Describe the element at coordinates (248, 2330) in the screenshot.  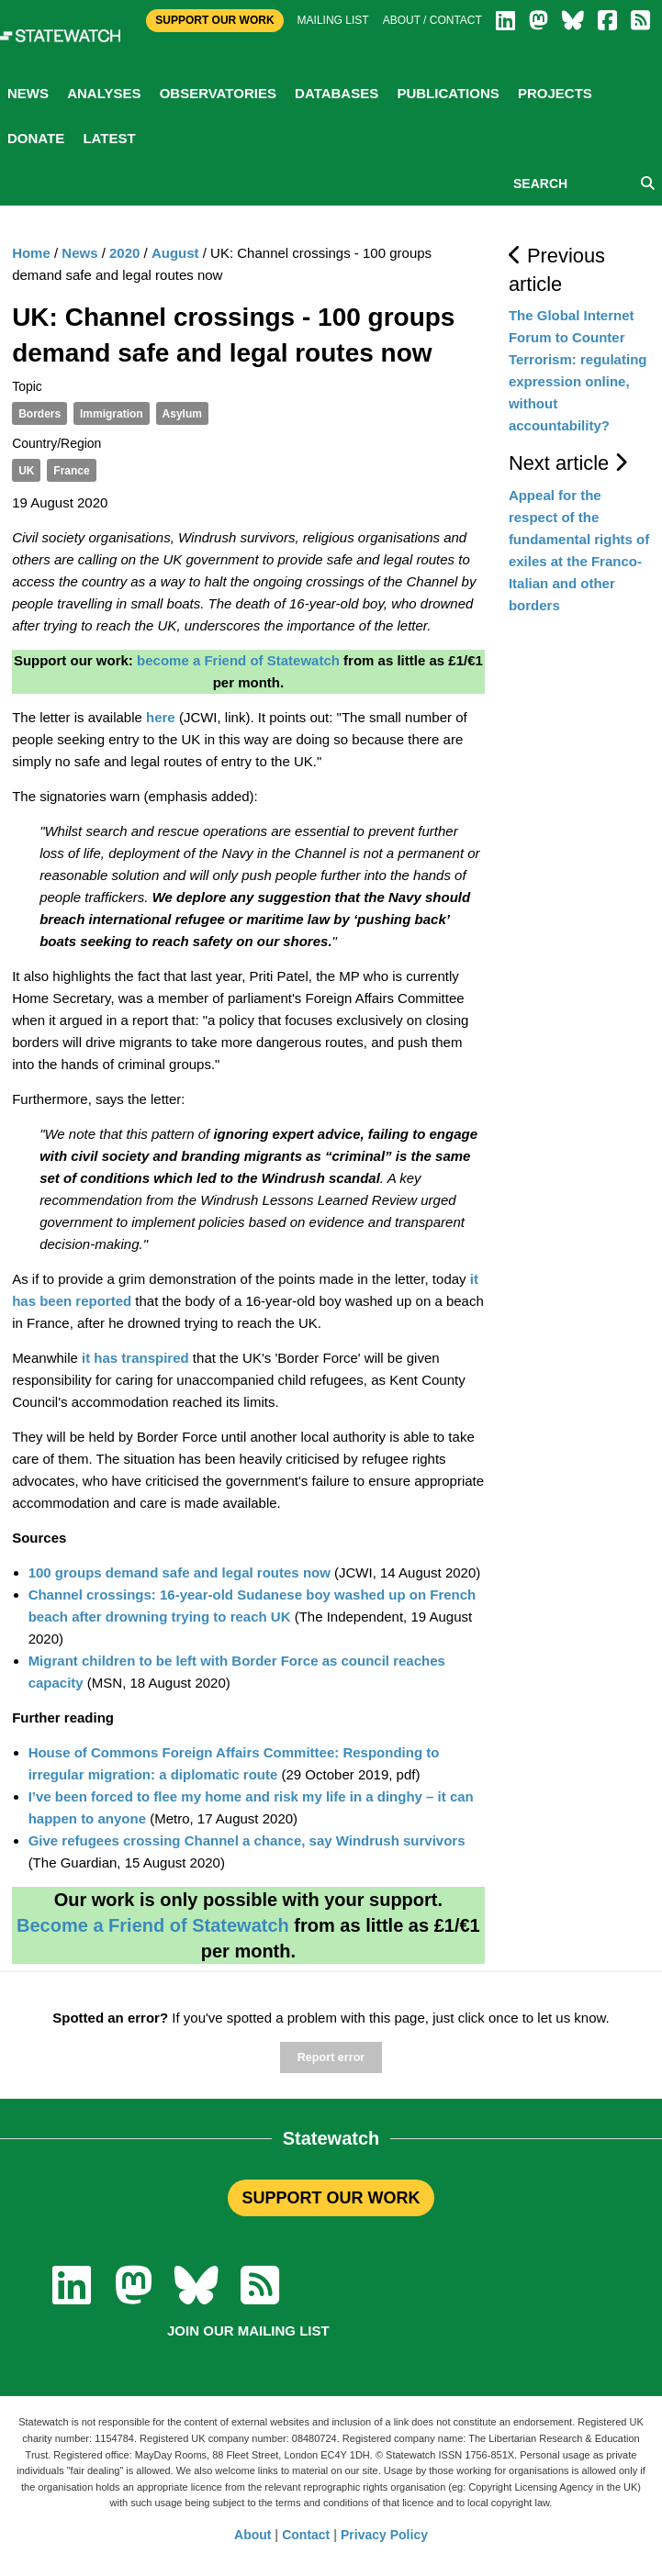
I see `Join our mailing list` at that location.